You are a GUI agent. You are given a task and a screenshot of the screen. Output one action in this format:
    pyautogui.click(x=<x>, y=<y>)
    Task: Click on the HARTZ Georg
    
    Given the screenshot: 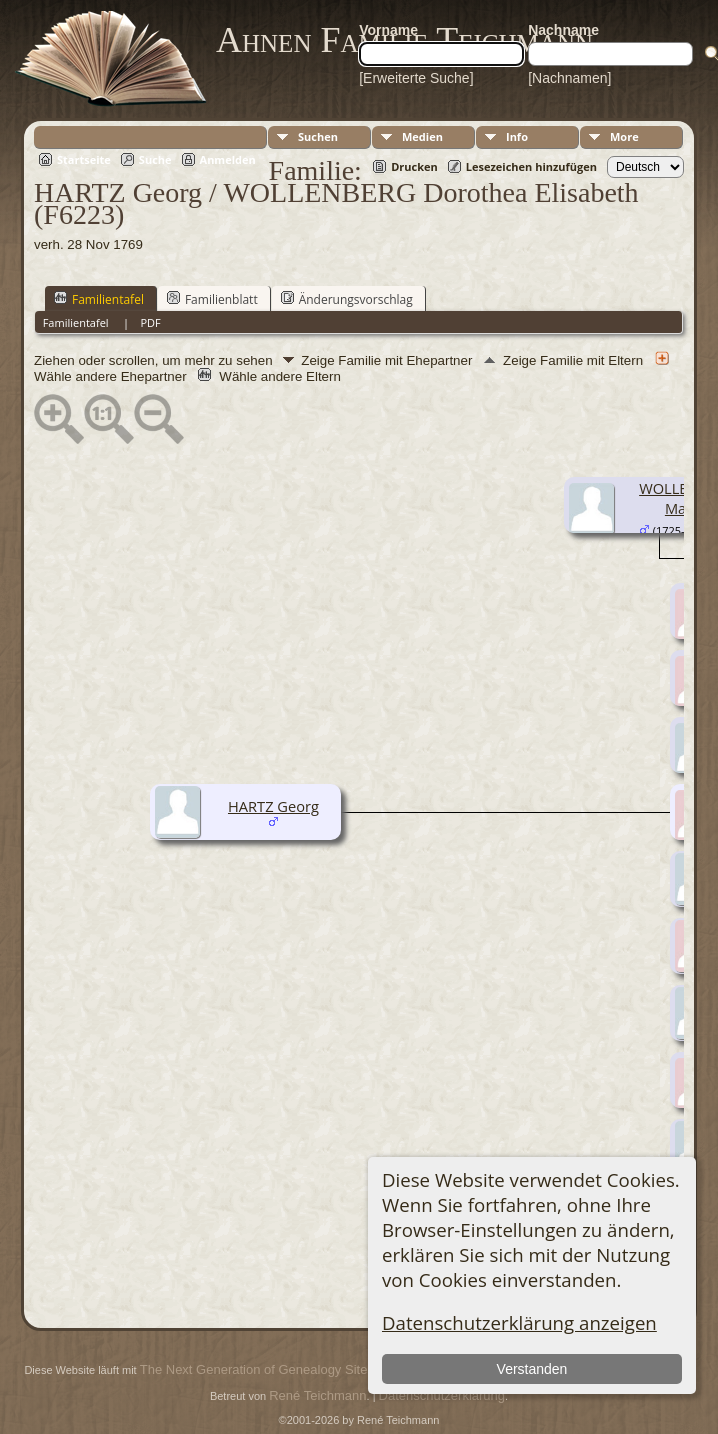 What is the action you would take?
    pyautogui.click(x=273, y=806)
    